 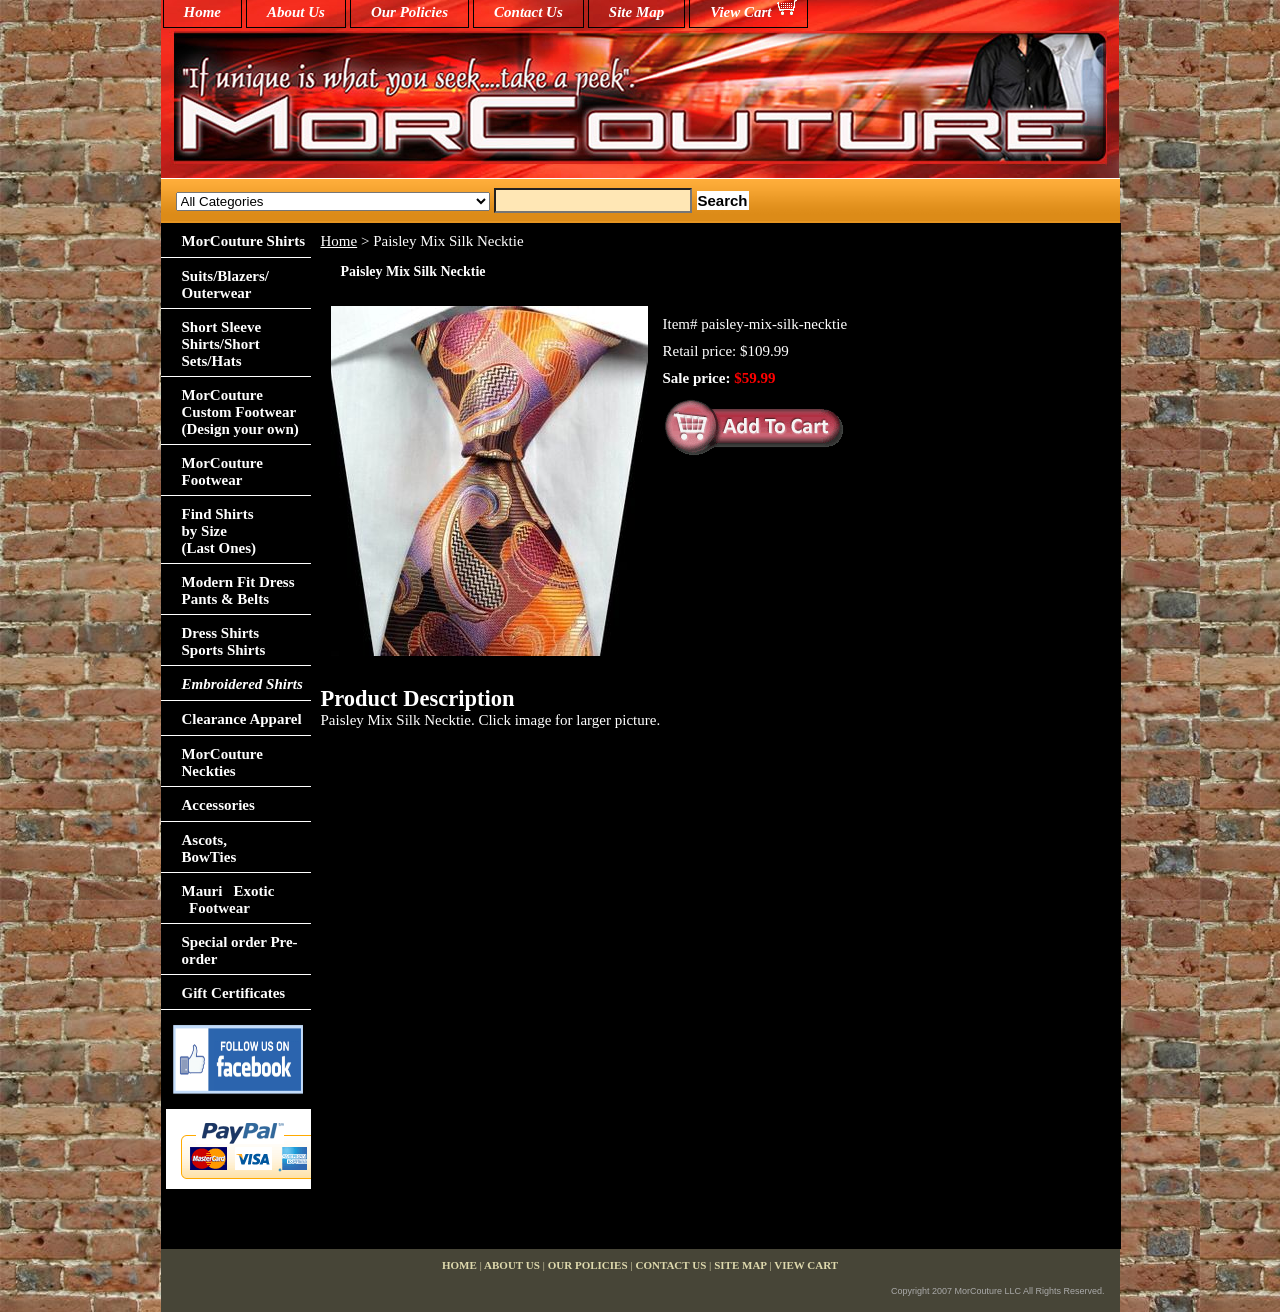 I want to click on View Cart, so click(x=740, y=12).